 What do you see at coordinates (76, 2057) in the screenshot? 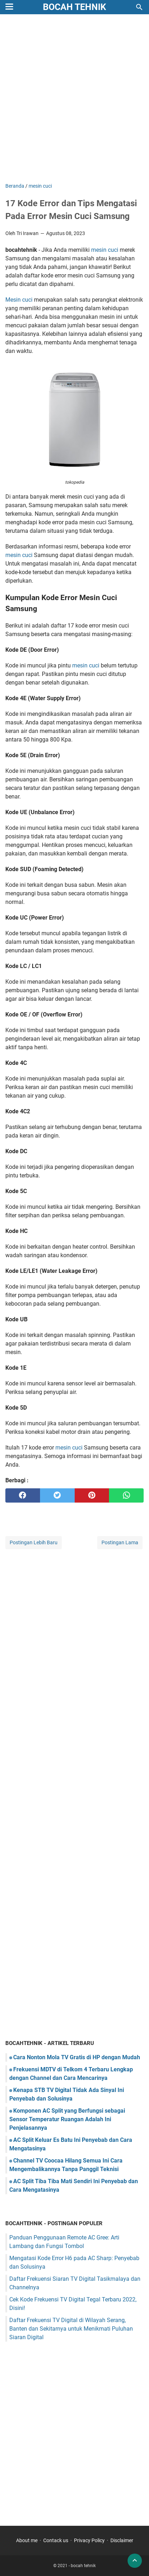
I see `Cara Nonton Mola TV Gratis di HP dengan Mudah` at bounding box center [76, 2057].